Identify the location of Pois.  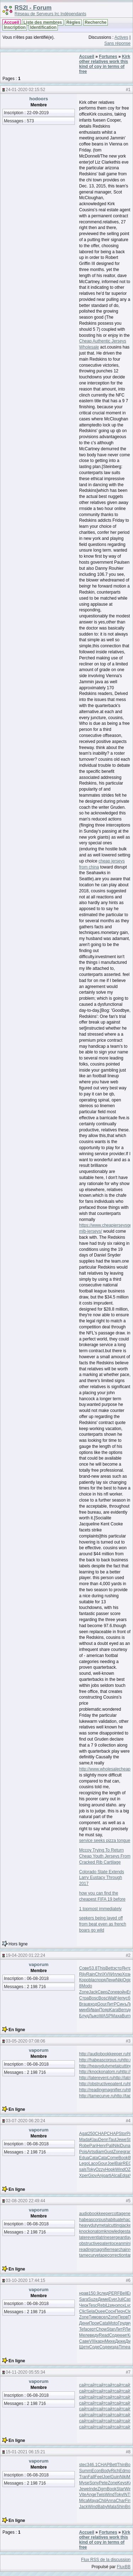
(83, 2151).